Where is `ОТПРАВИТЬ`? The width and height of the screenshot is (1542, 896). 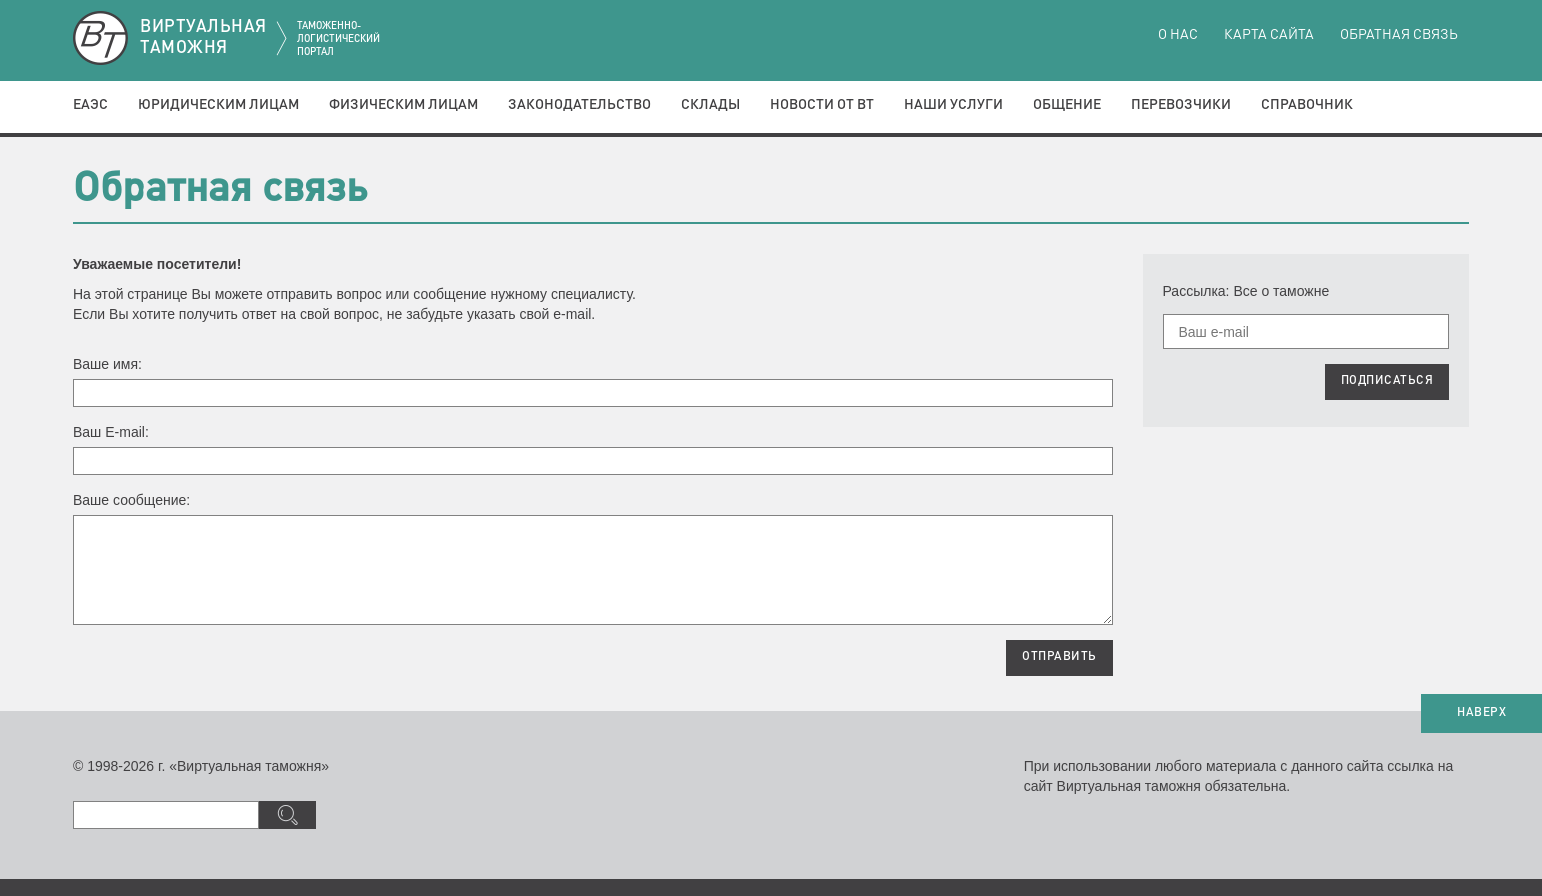 ОТПРАВИТЬ is located at coordinates (1059, 657).